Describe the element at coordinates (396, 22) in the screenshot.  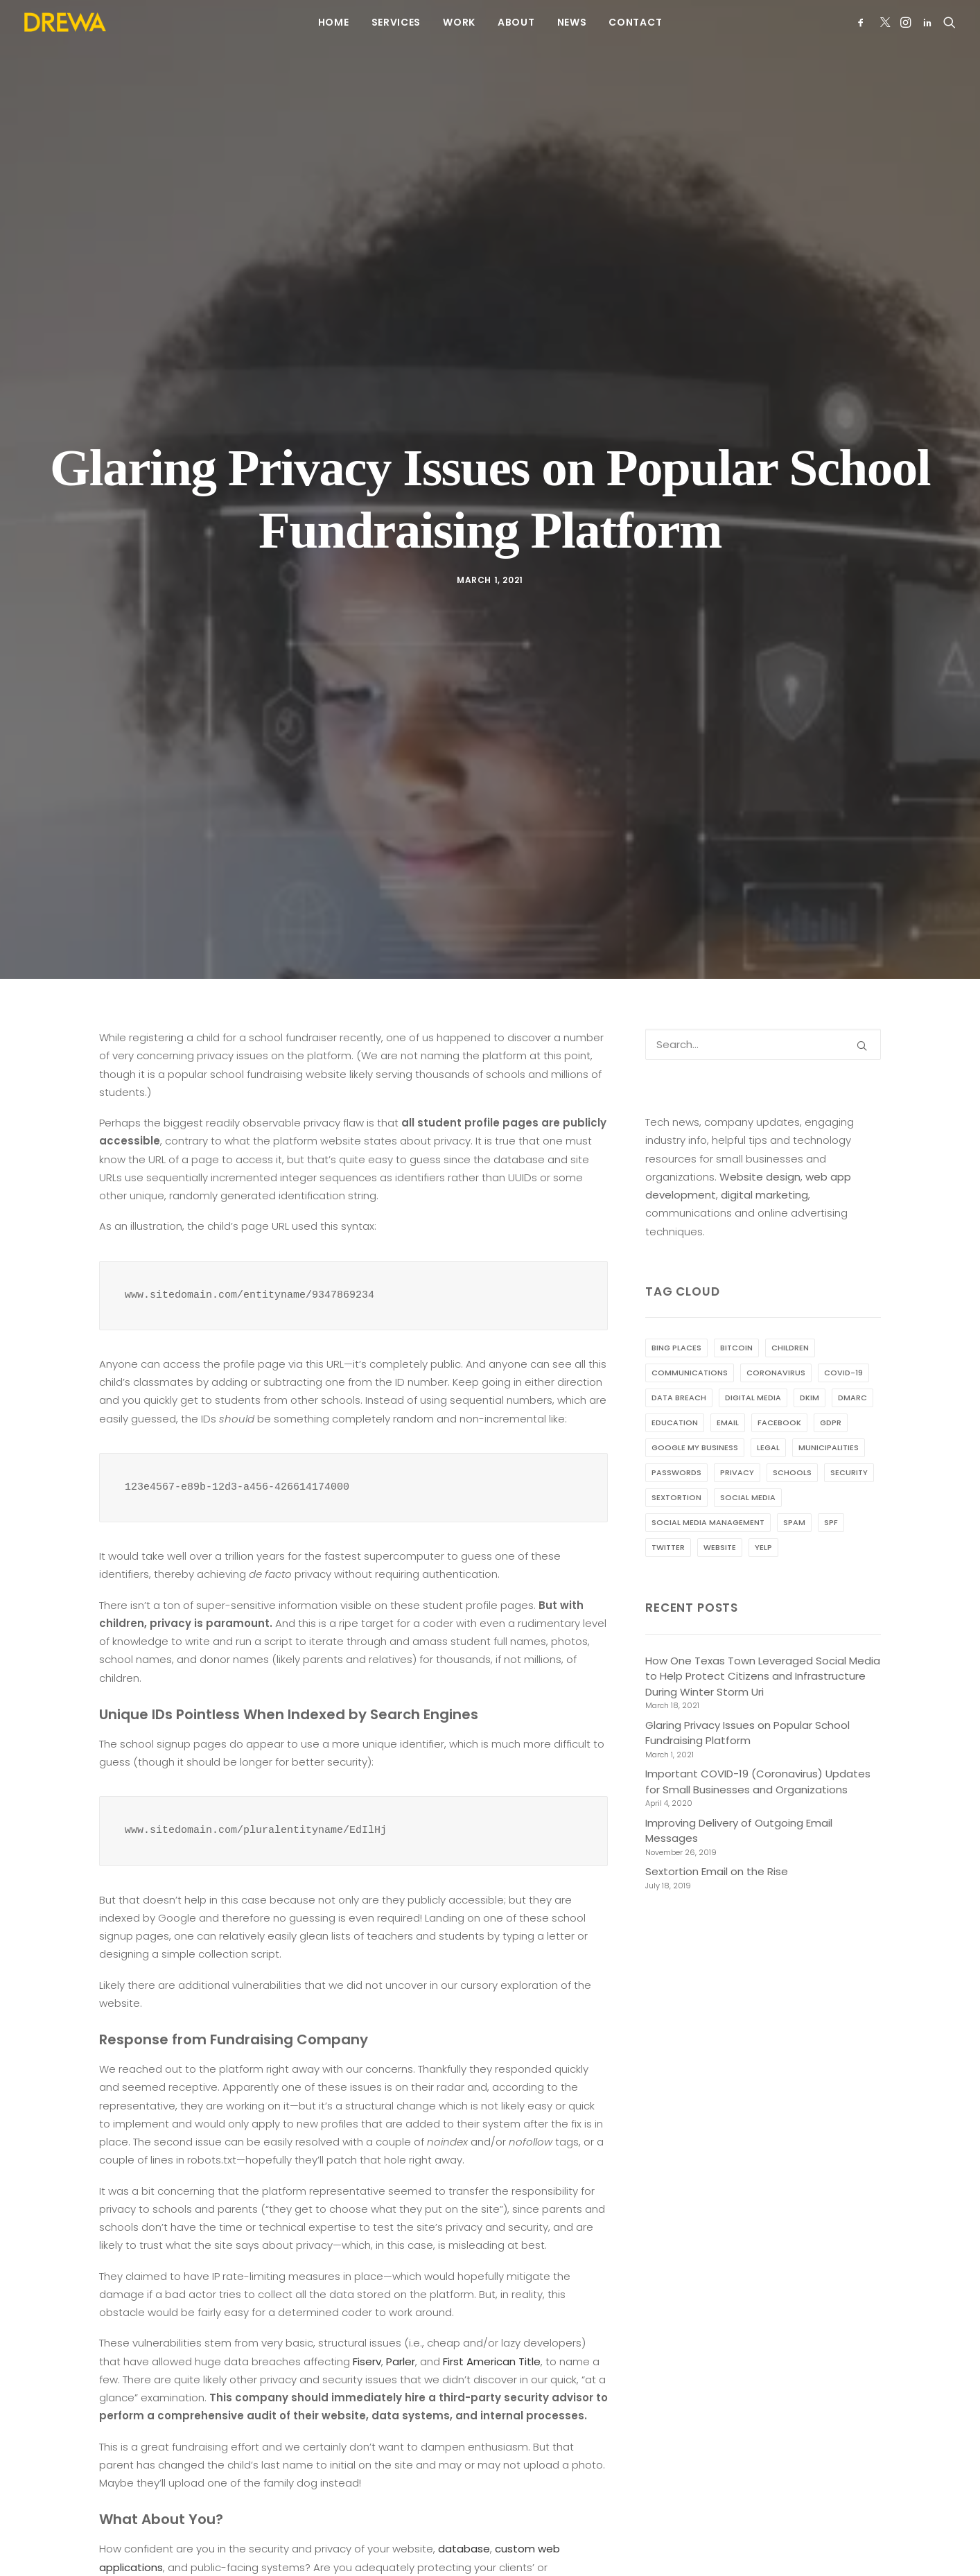
I see `Services` at that location.